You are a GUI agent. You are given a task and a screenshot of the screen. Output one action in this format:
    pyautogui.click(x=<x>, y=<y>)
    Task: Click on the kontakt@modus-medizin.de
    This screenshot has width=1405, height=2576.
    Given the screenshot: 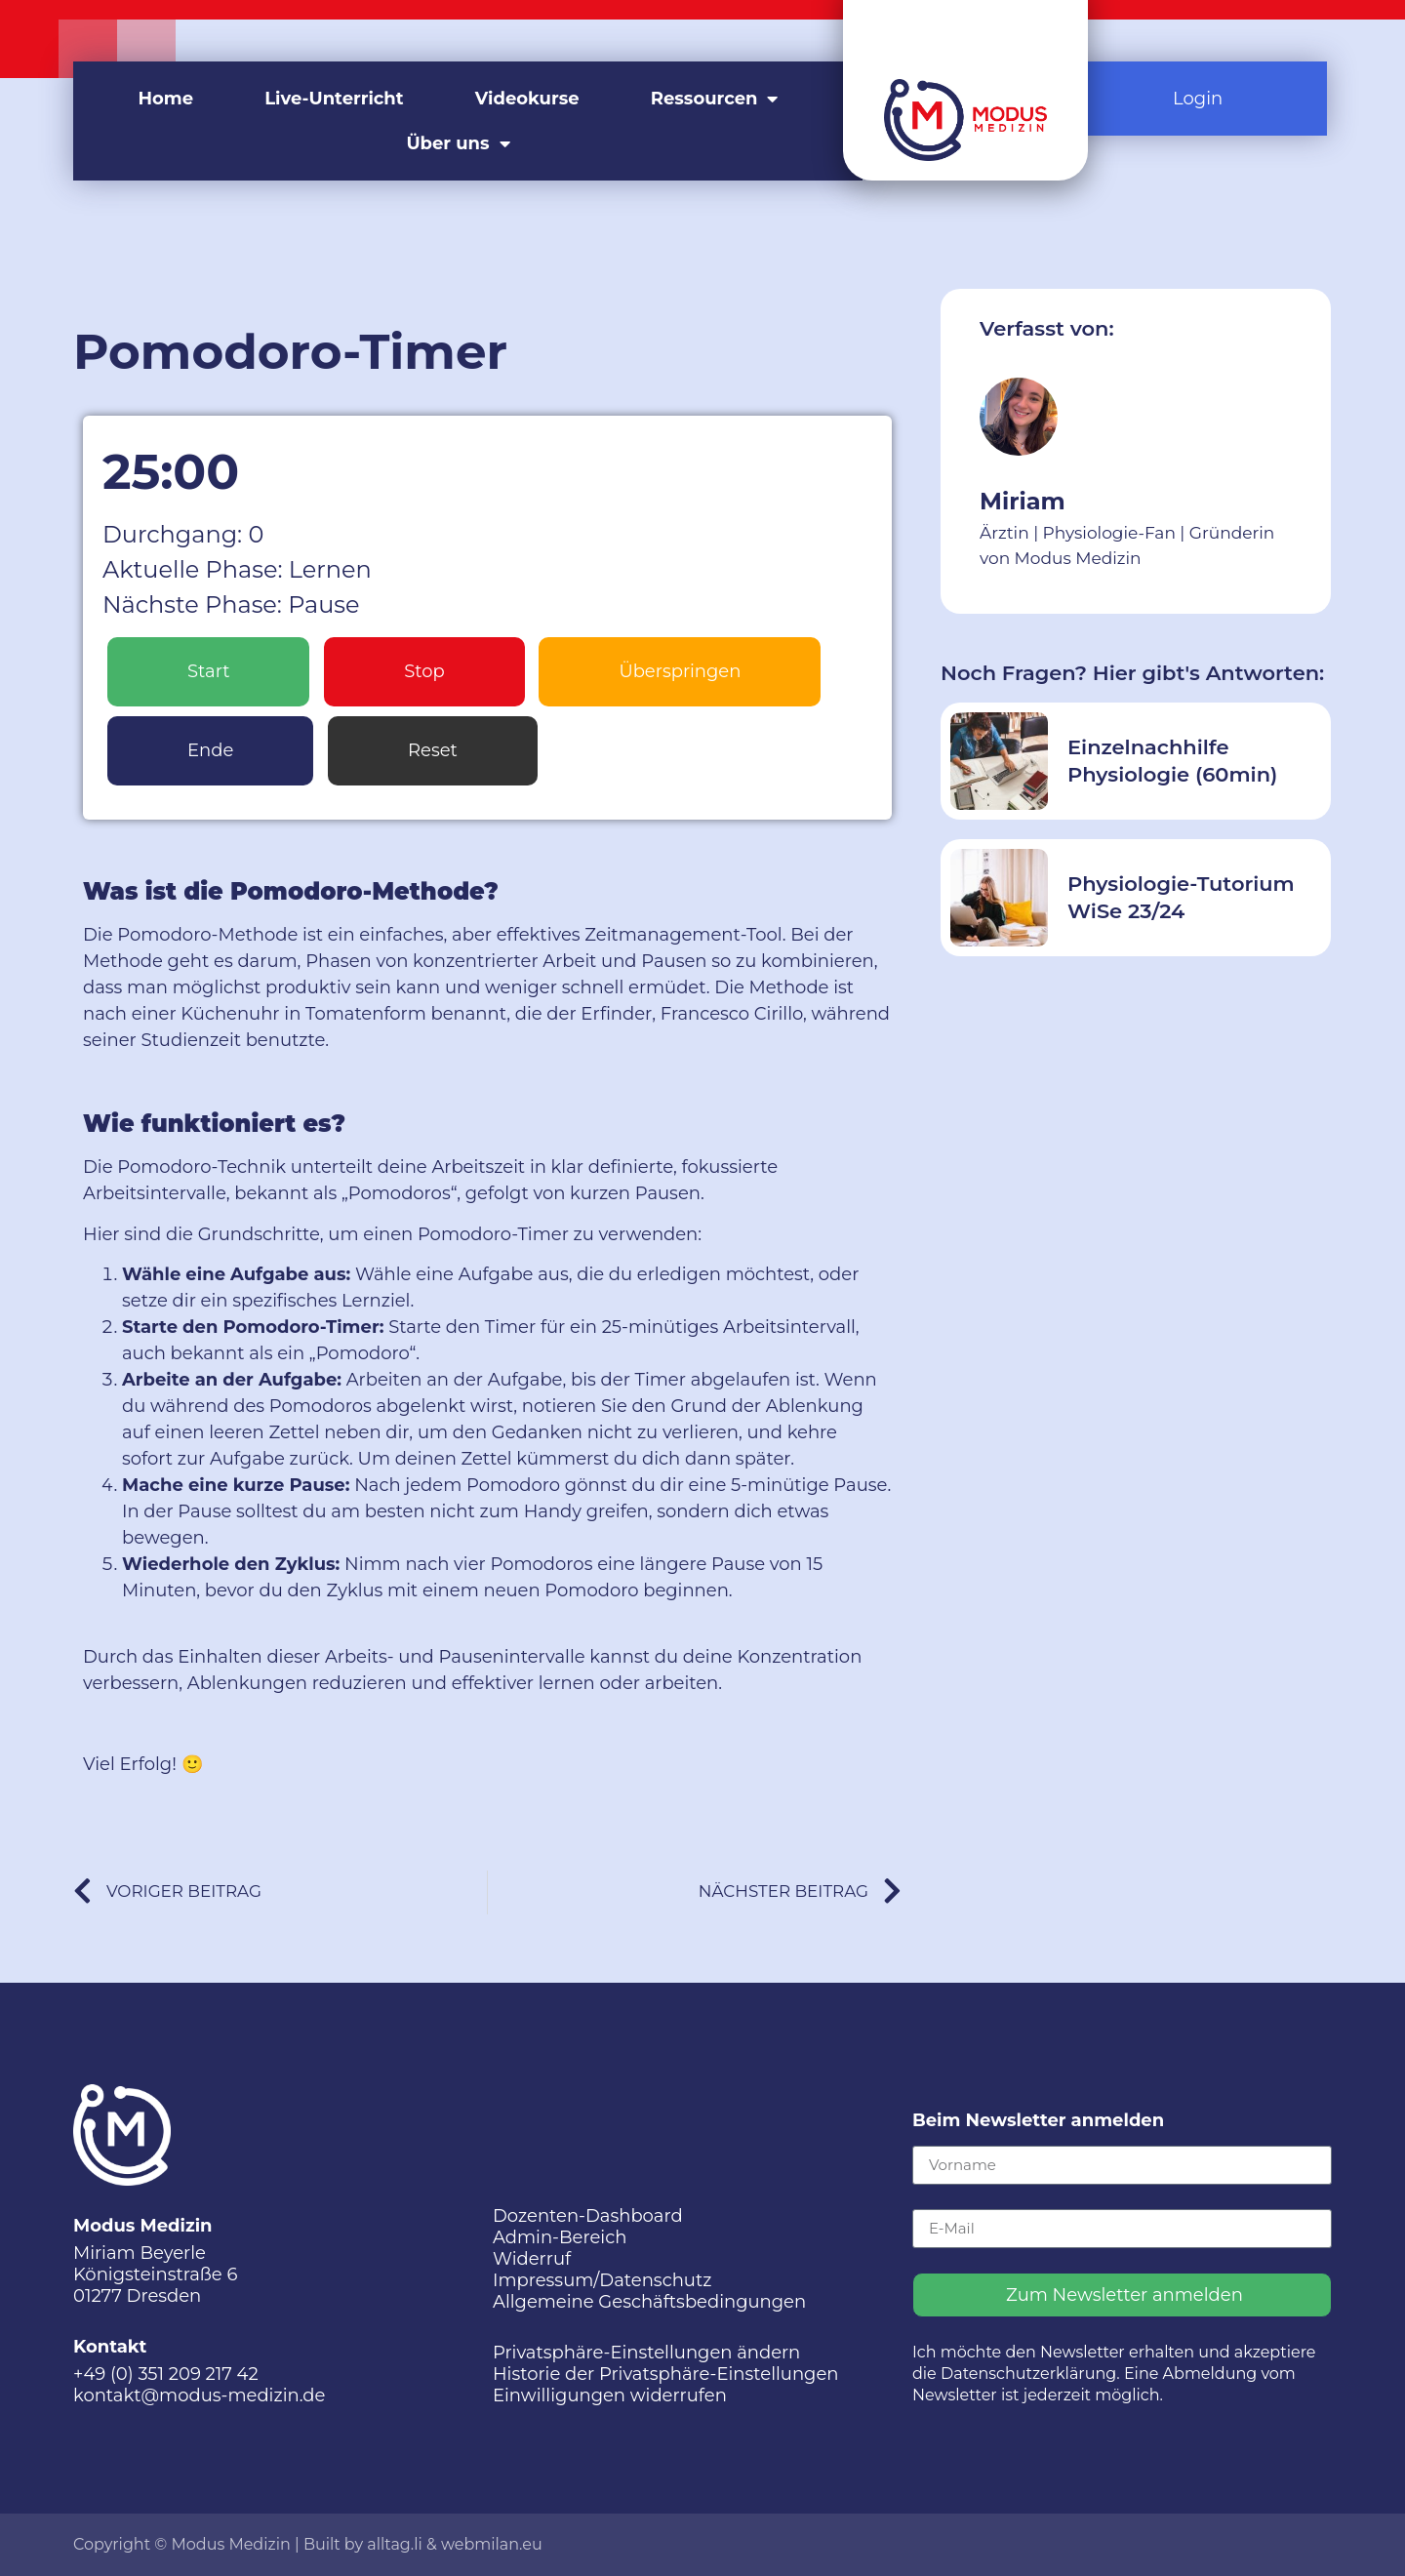 What is the action you would take?
    pyautogui.click(x=199, y=2395)
    